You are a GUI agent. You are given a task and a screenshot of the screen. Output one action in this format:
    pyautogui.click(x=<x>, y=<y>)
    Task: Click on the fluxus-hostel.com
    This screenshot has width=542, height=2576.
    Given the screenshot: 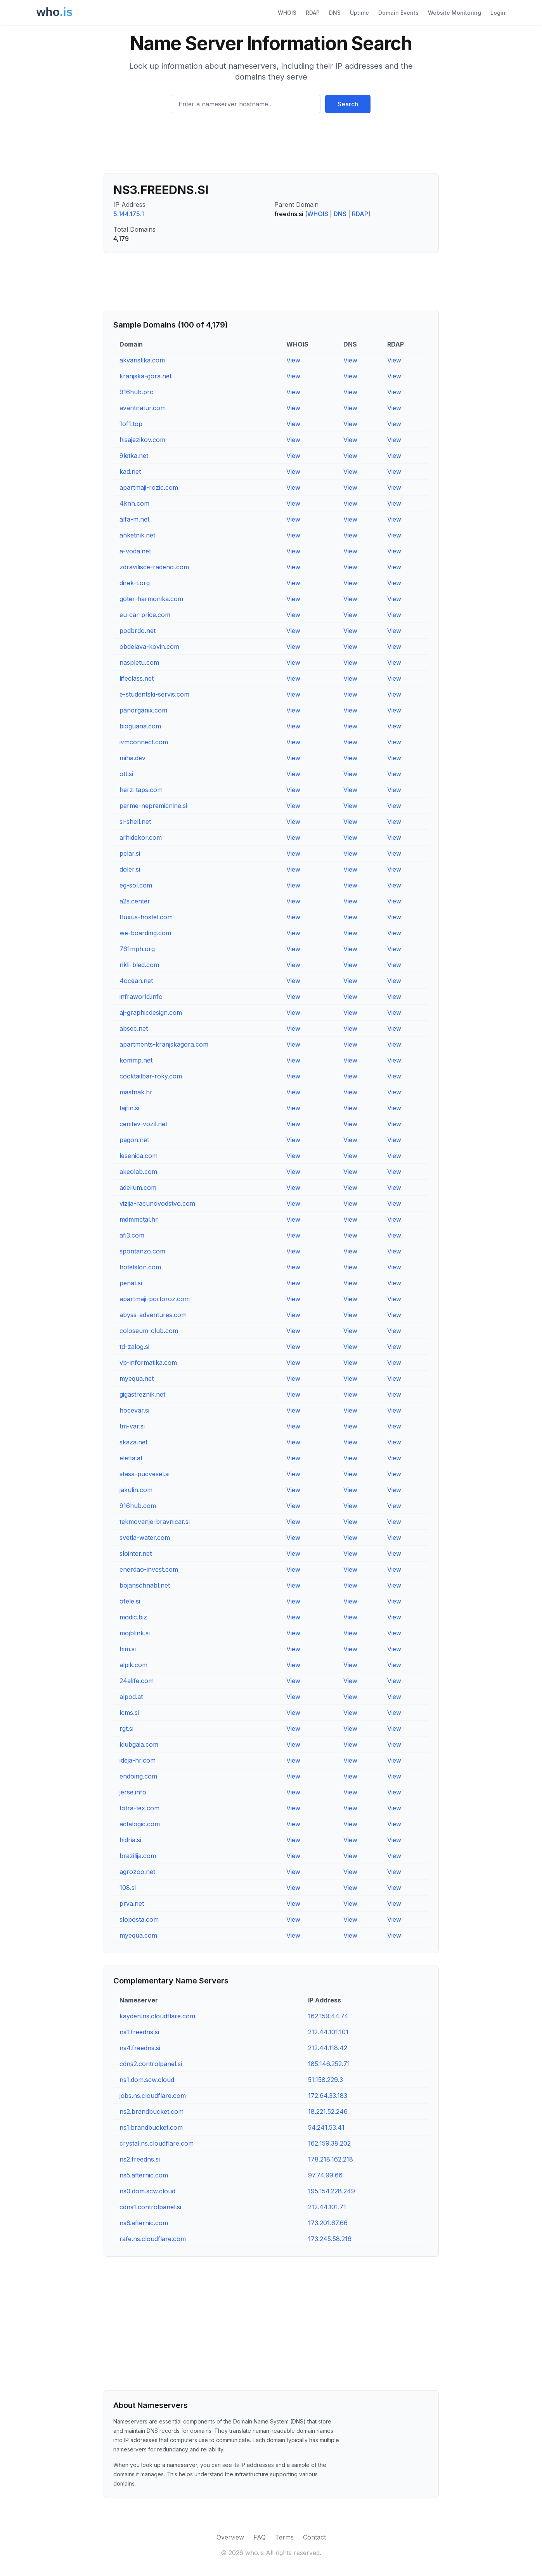 What is the action you would take?
    pyautogui.click(x=146, y=917)
    